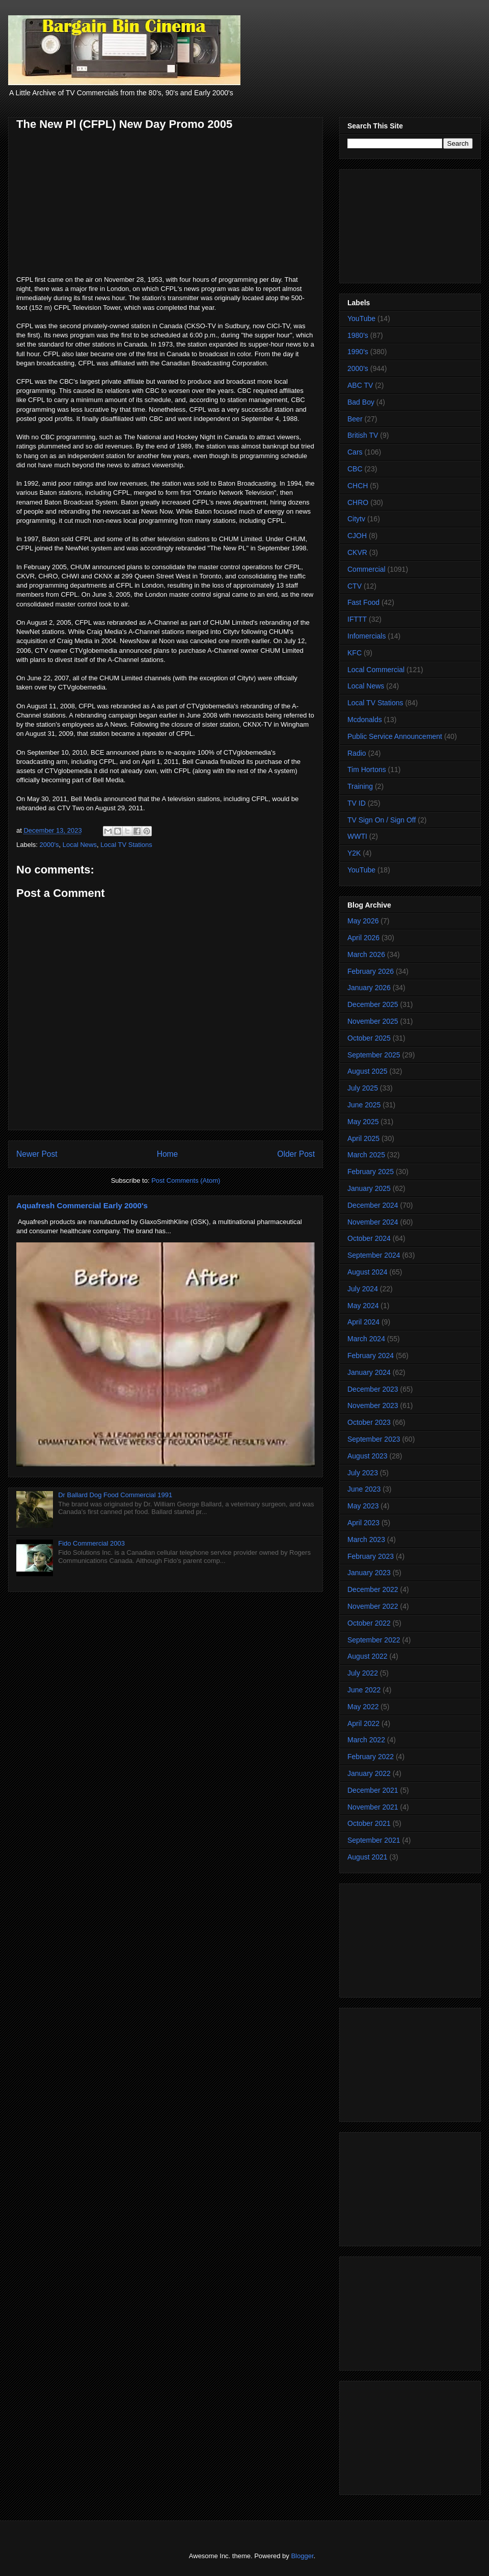  Describe the element at coordinates (372, 1790) in the screenshot. I see `December 2021` at that location.